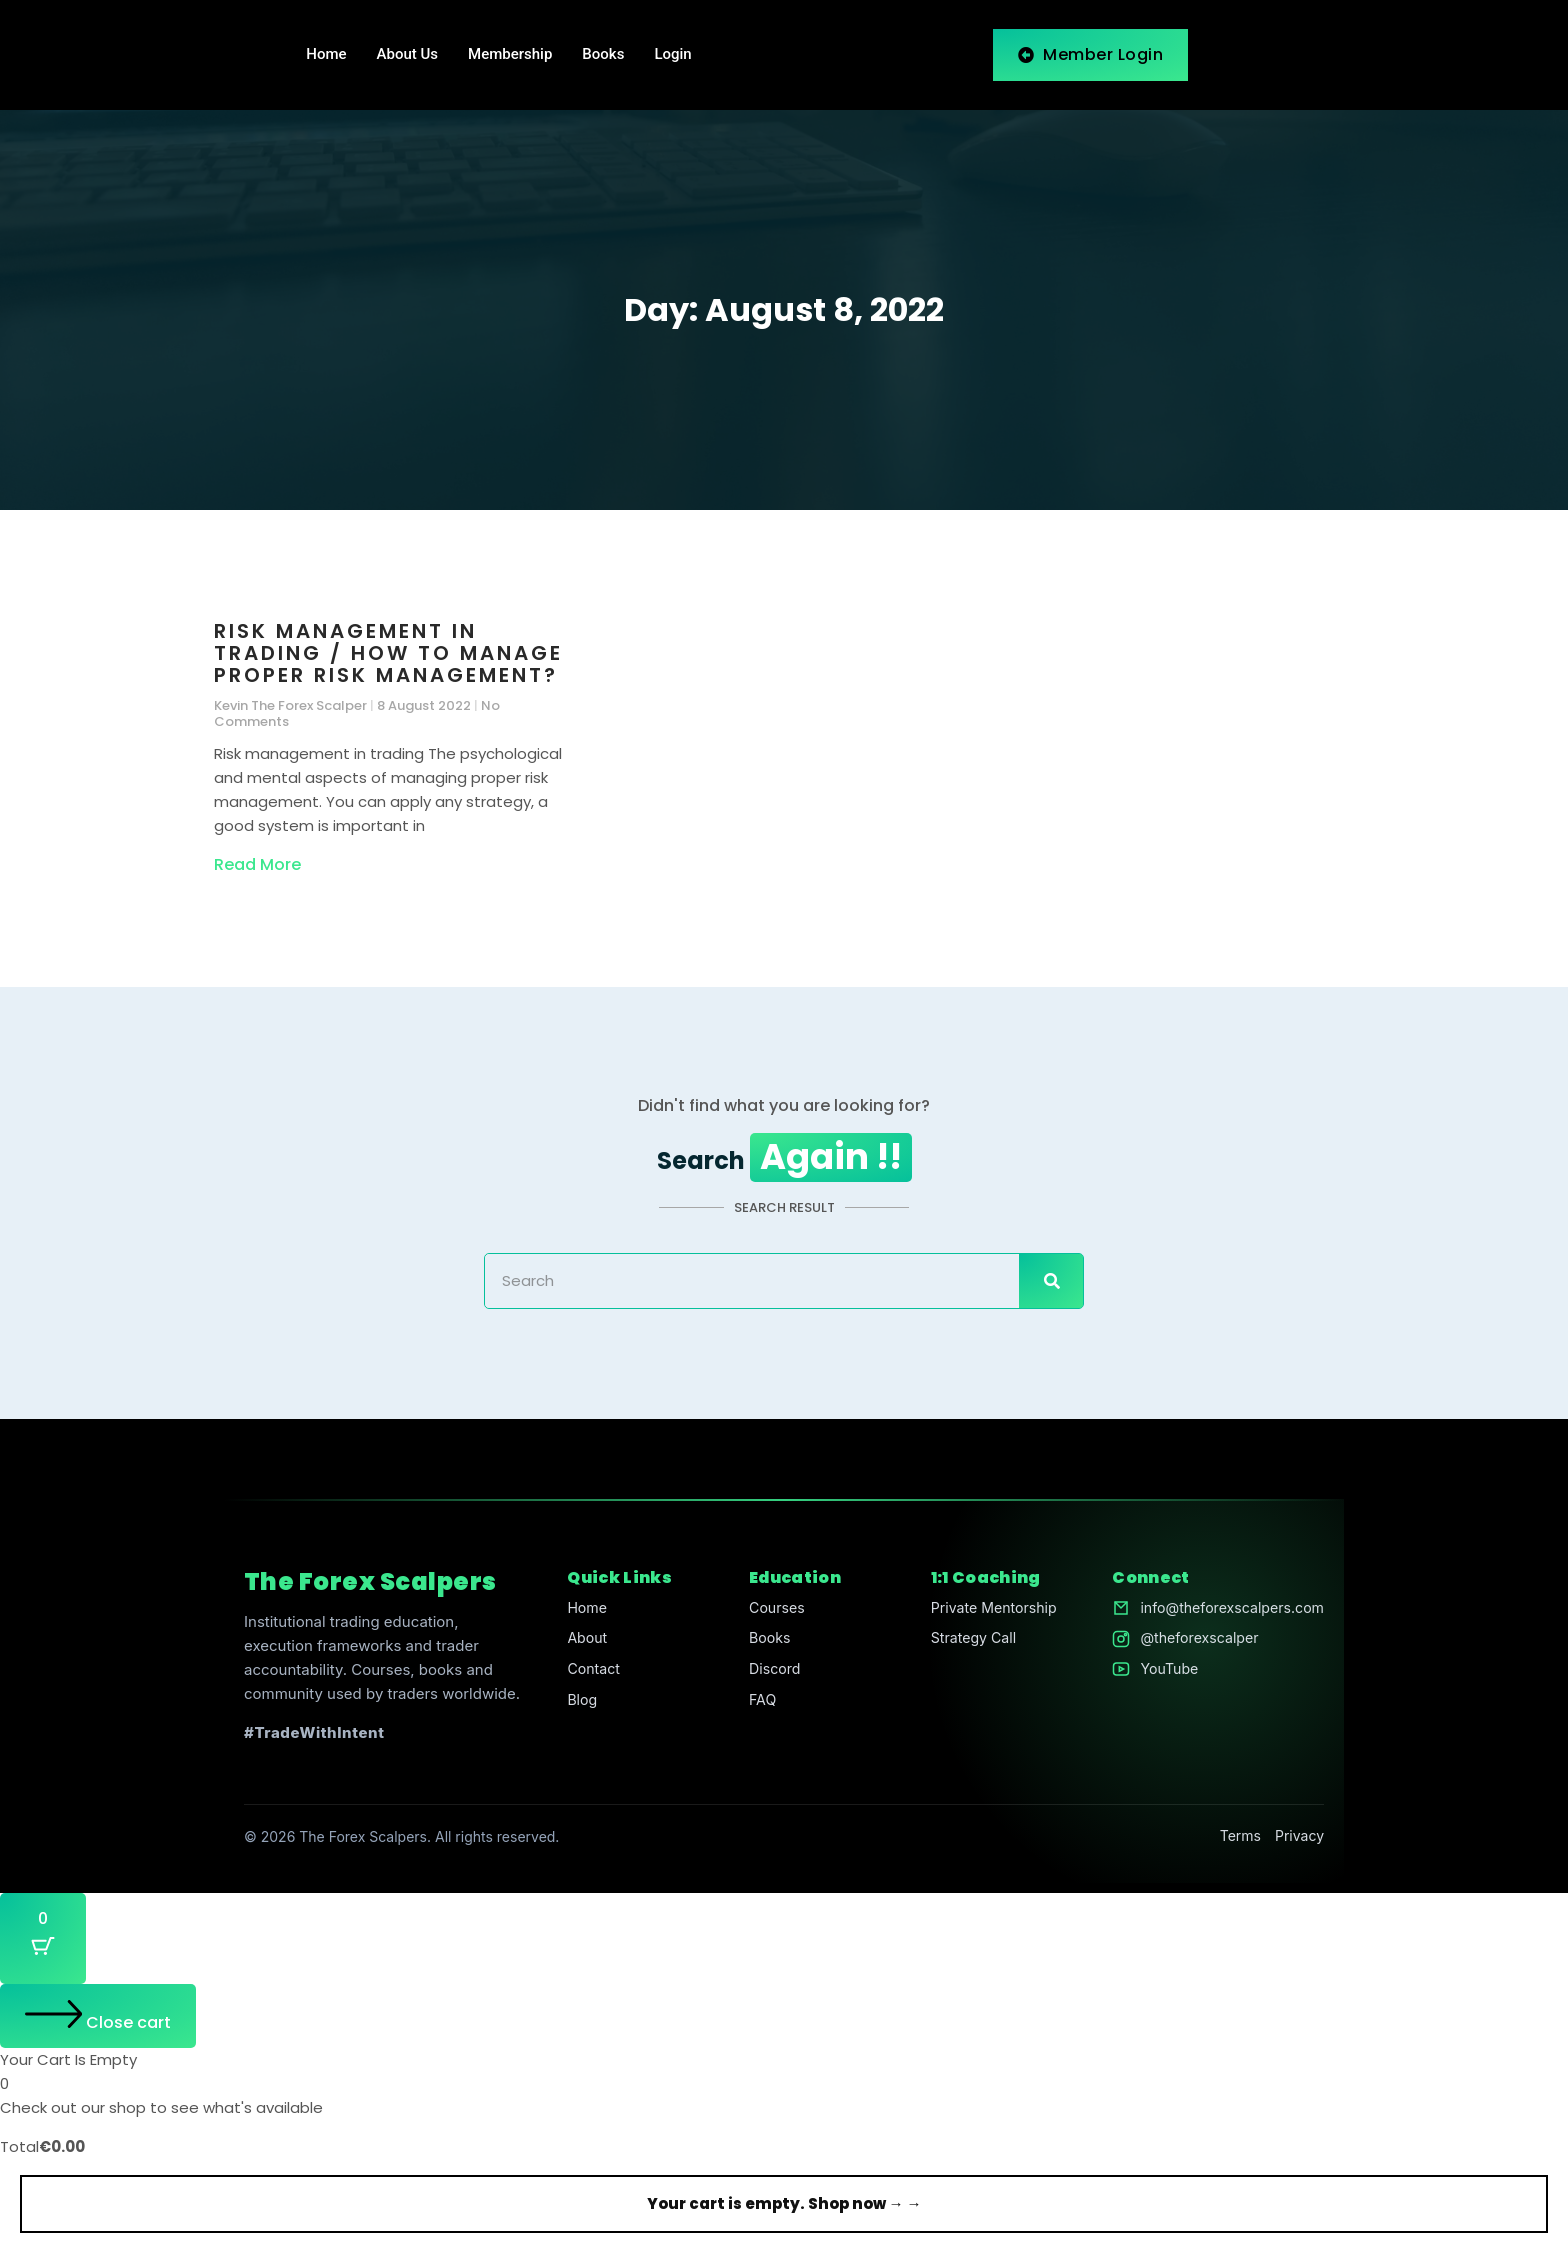 The height and width of the screenshot is (2254, 1568). I want to click on Courses, so click(771, 1613).